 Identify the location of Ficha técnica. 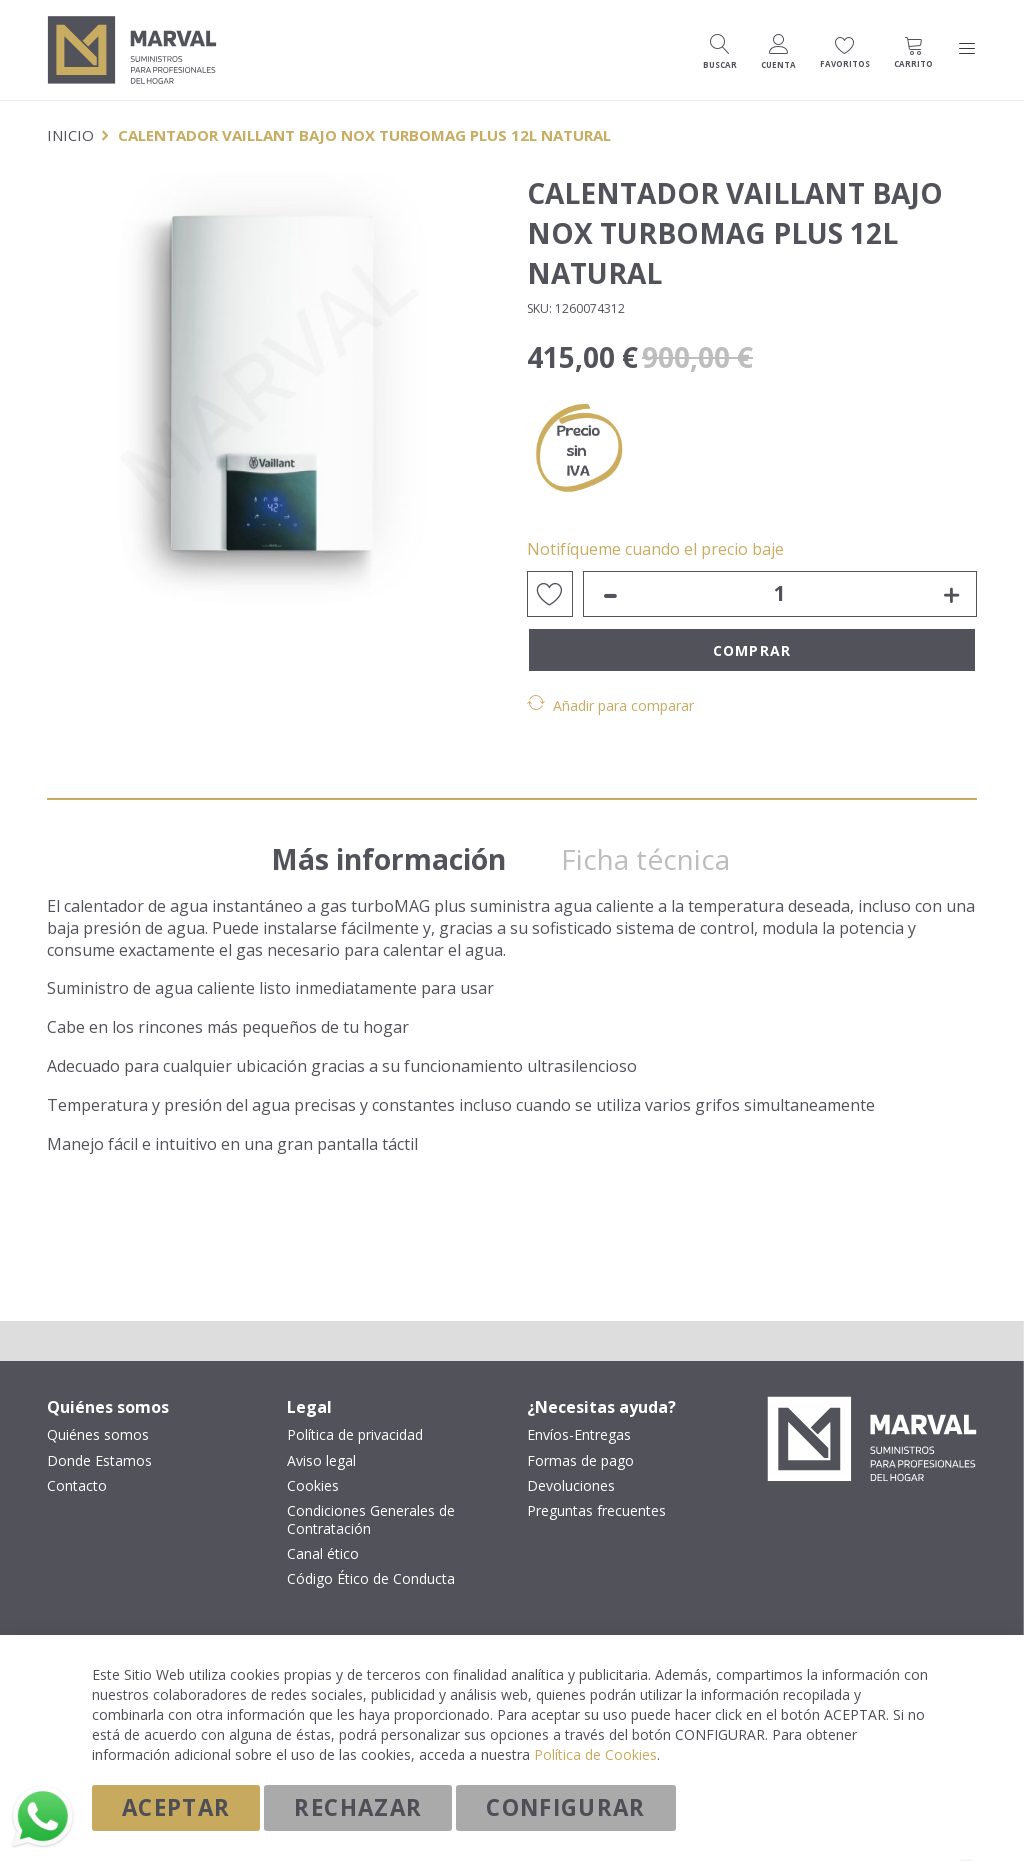
(659, 850).